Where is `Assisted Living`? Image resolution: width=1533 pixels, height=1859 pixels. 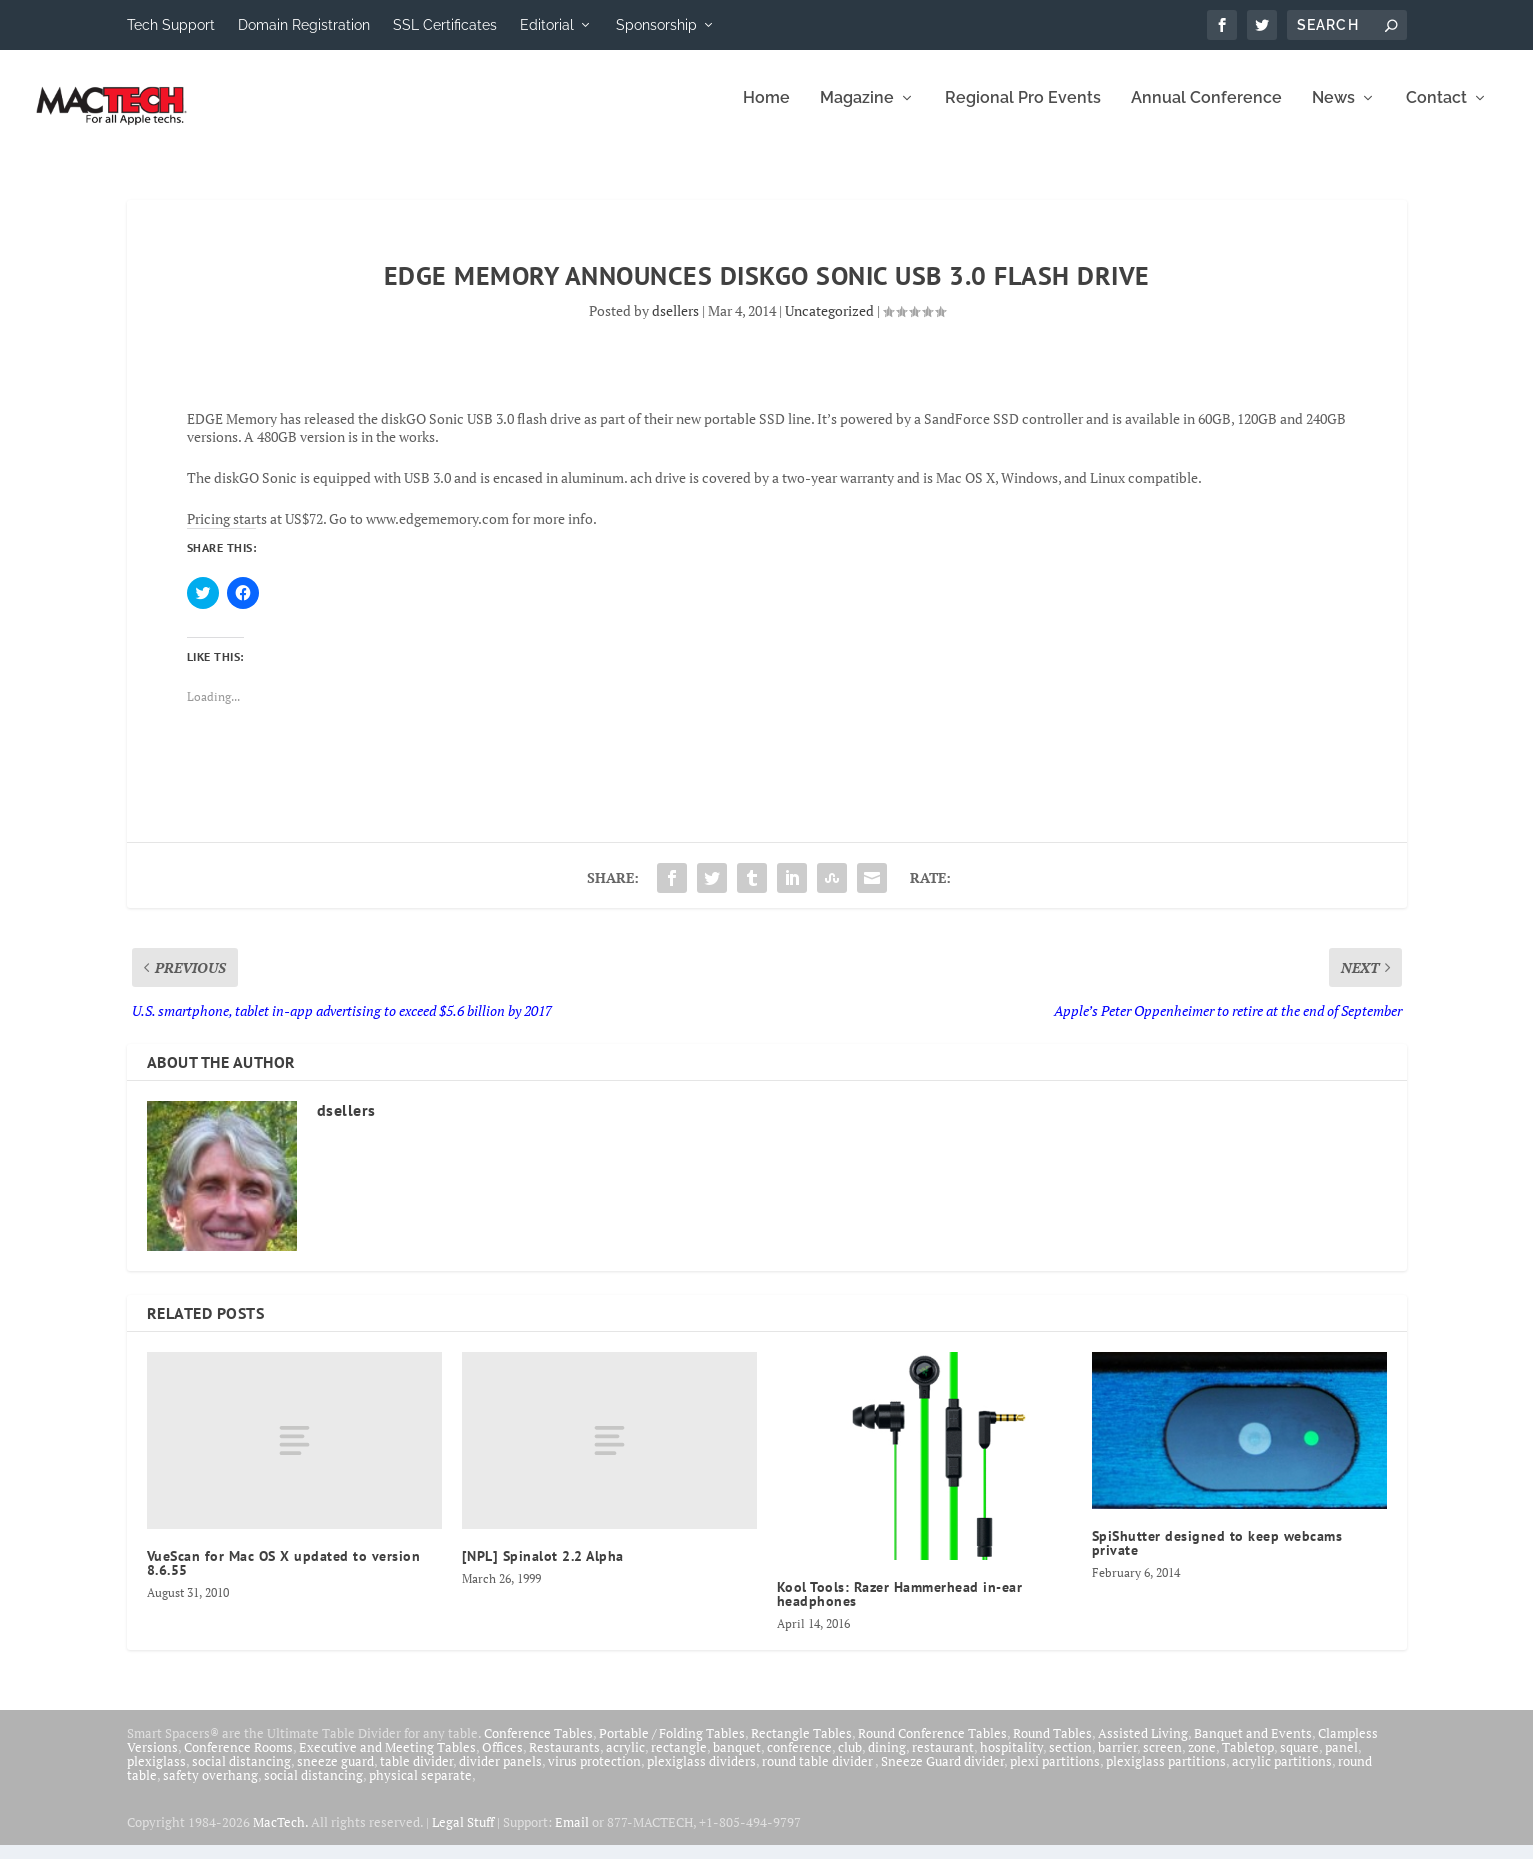
Assisted Living is located at coordinates (1143, 1747).